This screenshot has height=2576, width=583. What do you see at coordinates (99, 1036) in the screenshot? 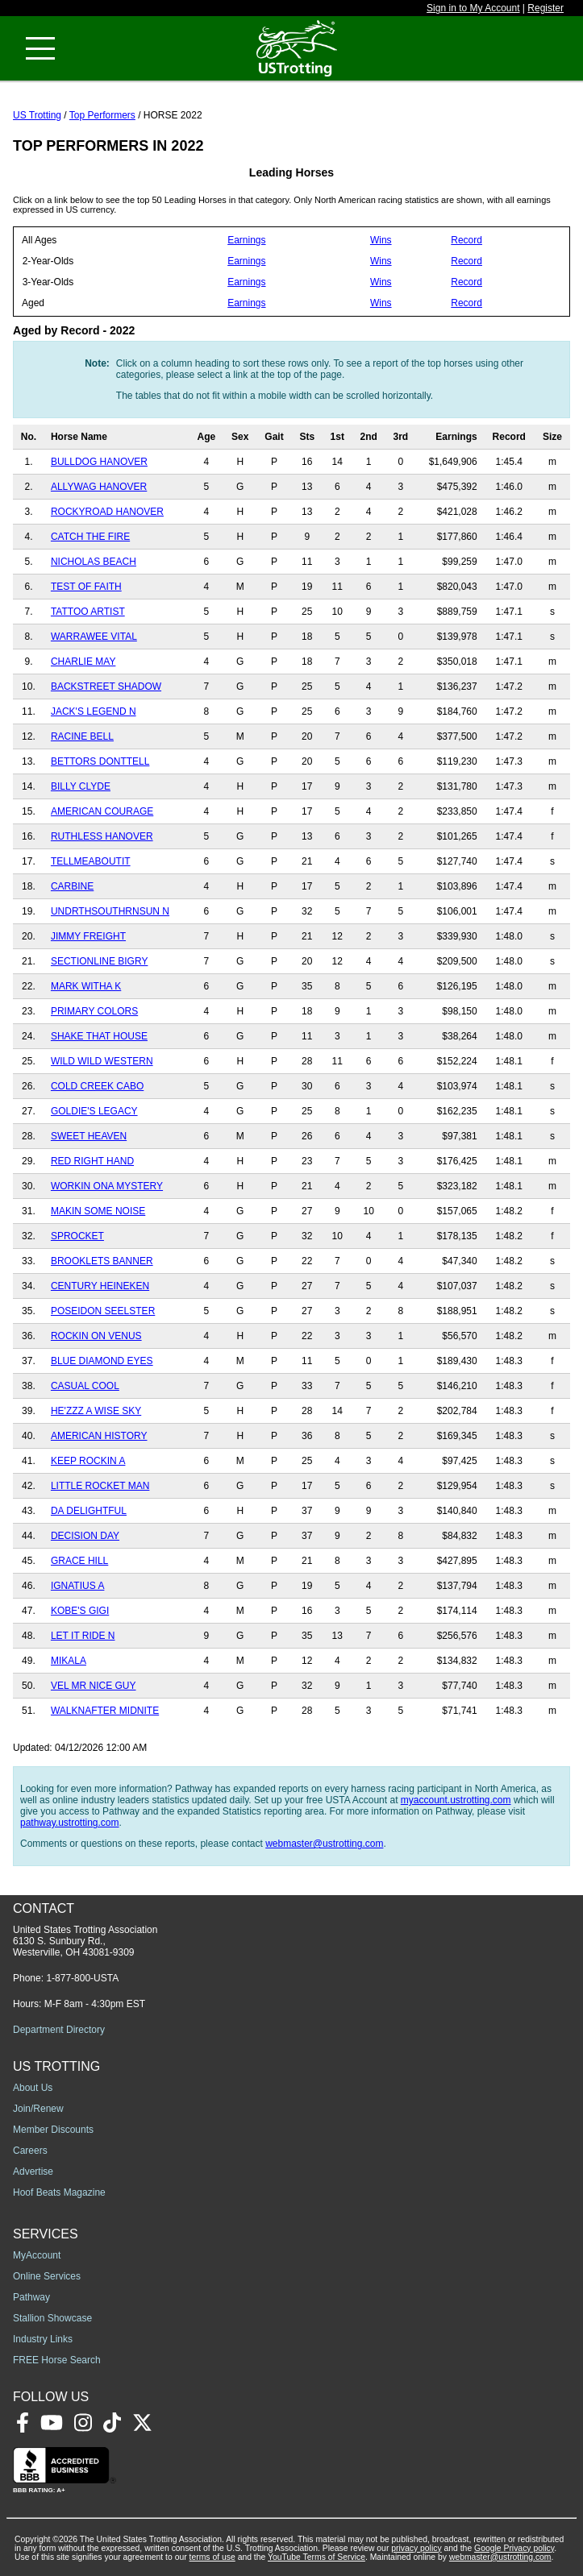
I see `SHAKE THAT HOUSE` at bounding box center [99, 1036].